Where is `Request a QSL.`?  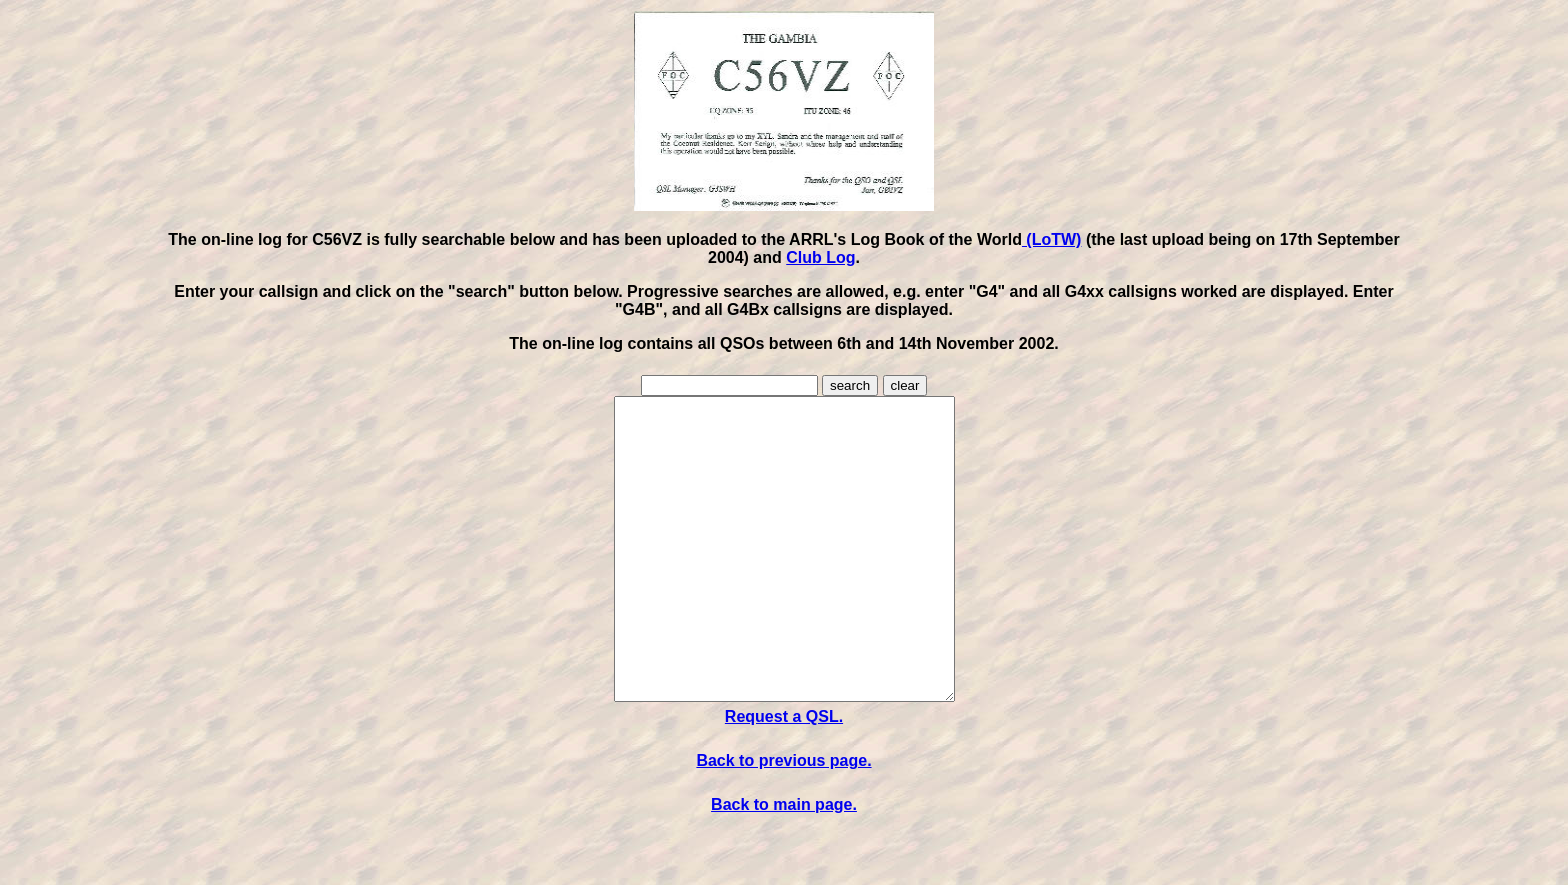 Request a QSL. is located at coordinates (784, 776).